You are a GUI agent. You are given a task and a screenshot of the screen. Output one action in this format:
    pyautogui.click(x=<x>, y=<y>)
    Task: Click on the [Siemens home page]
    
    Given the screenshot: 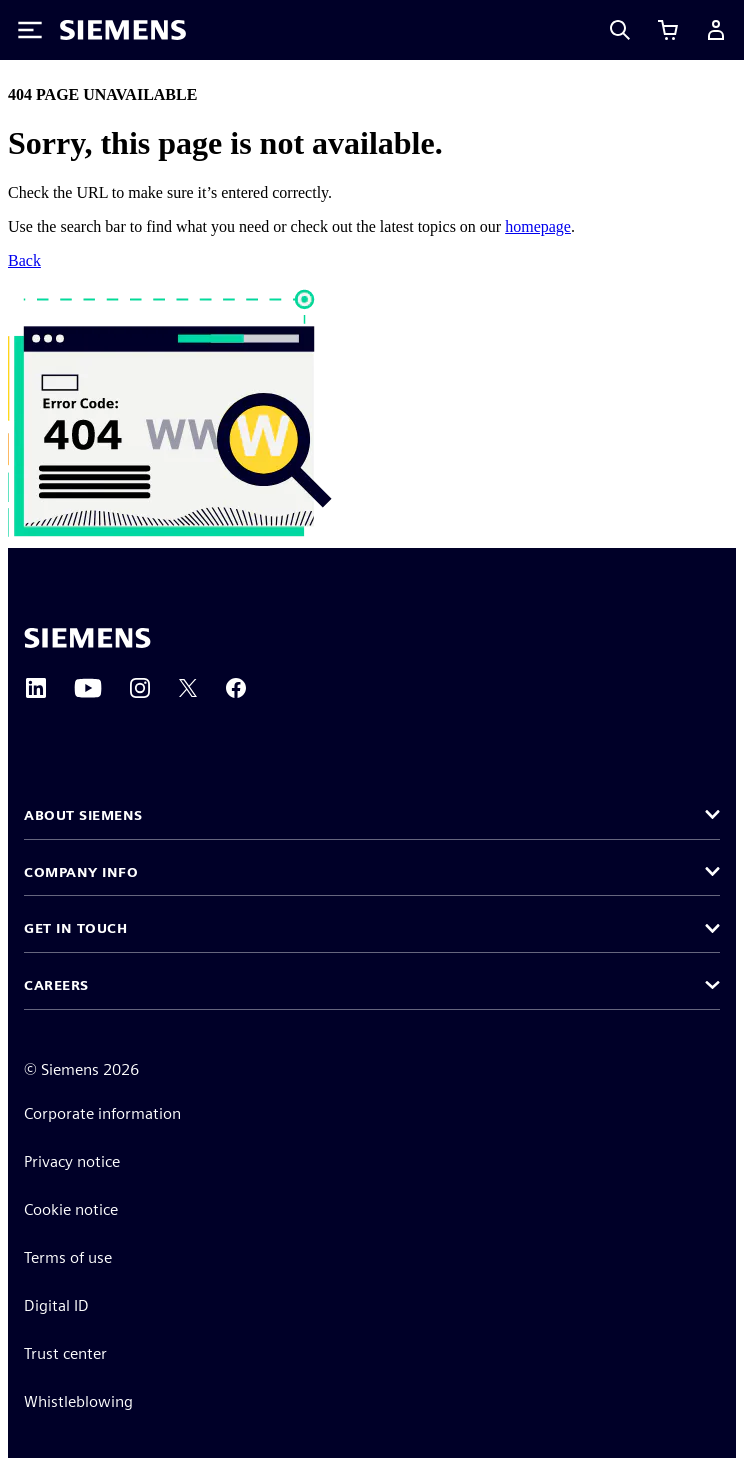 What is the action you would take?
    pyautogui.click(x=87, y=638)
    